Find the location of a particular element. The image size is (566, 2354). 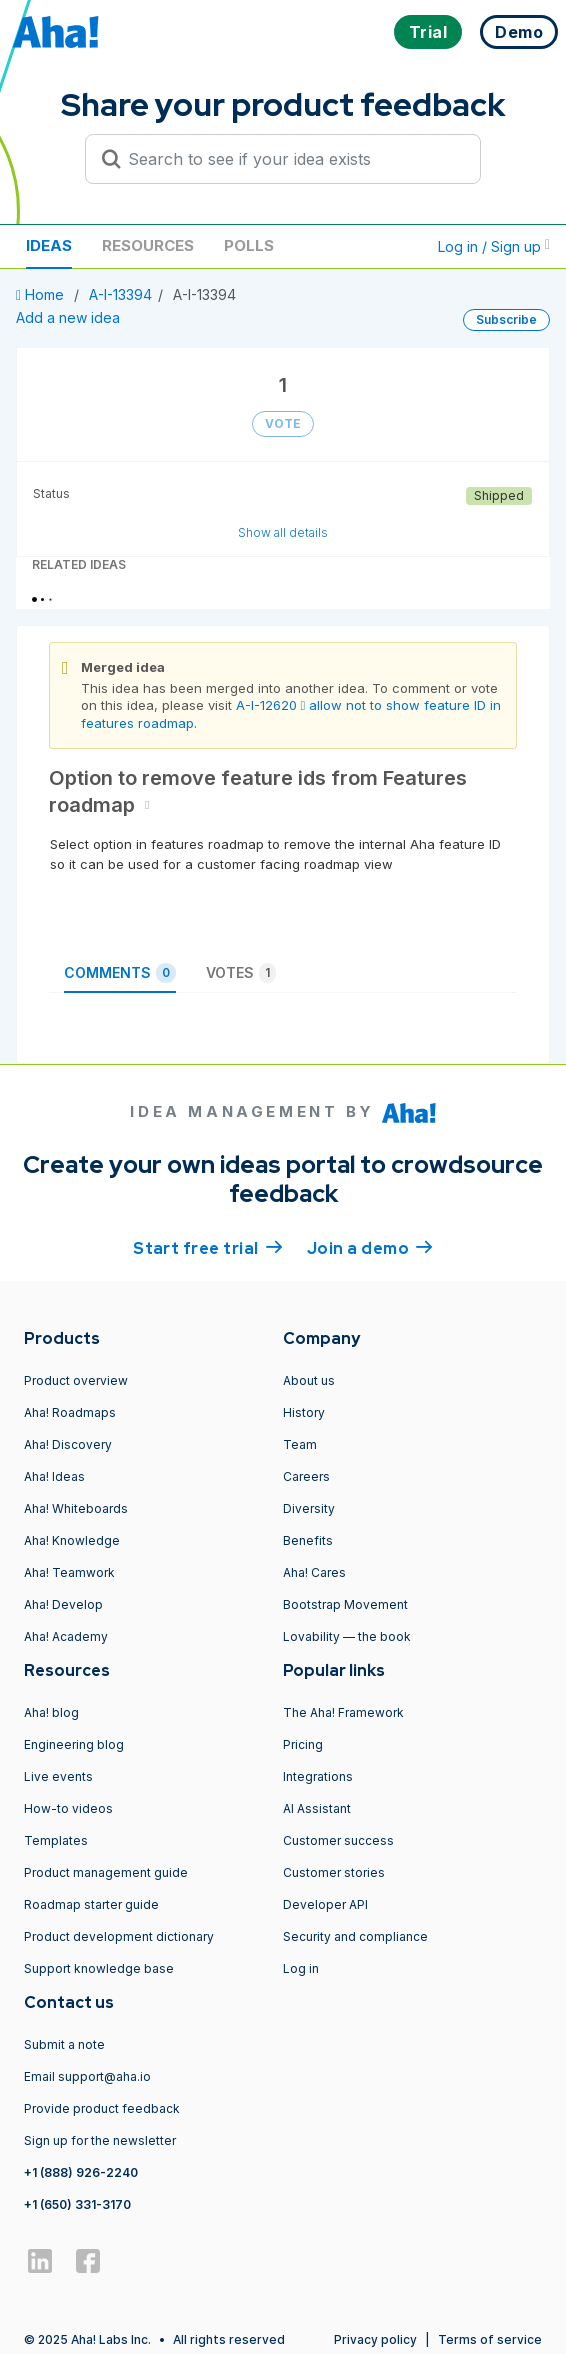

Email support@aha.io is located at coordinates (87, 2076).